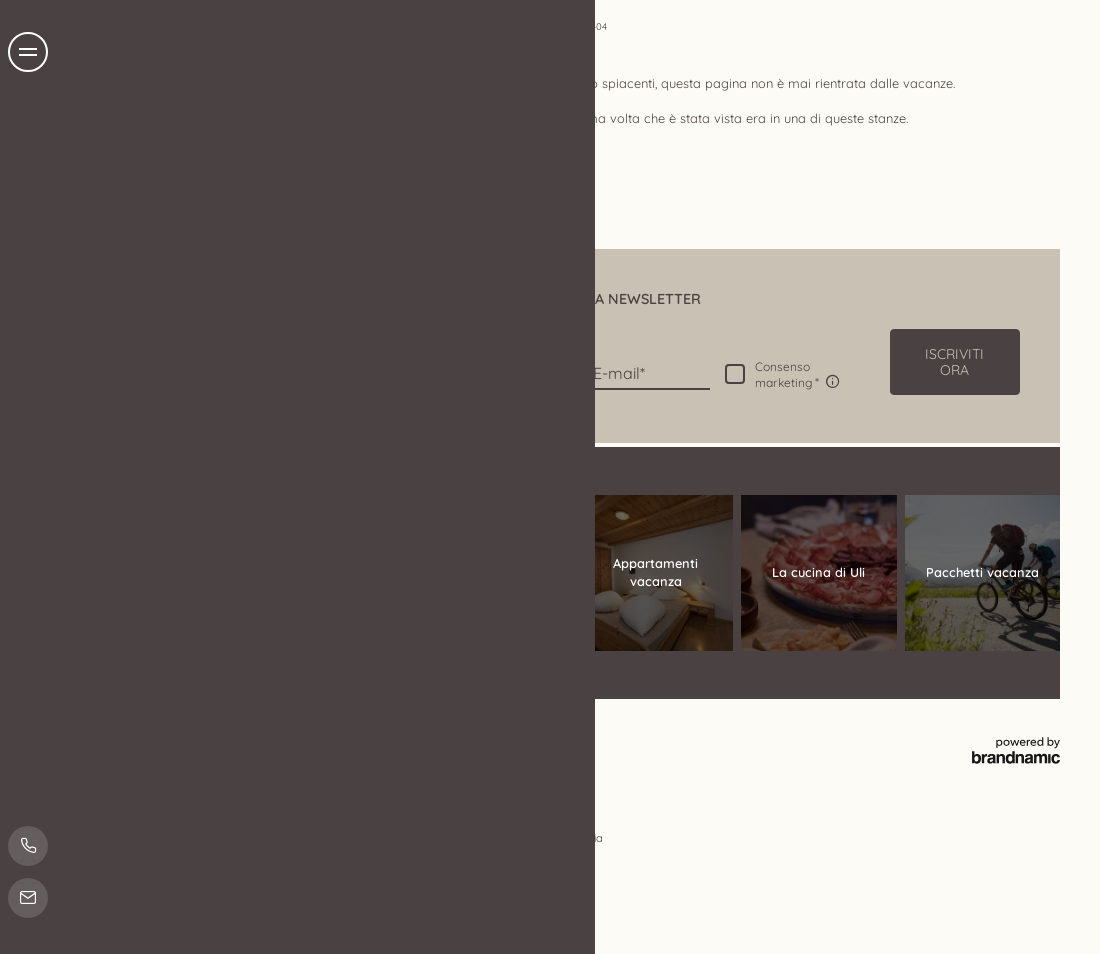  I want to click on T +39 0473 632011, so click(232, 632).